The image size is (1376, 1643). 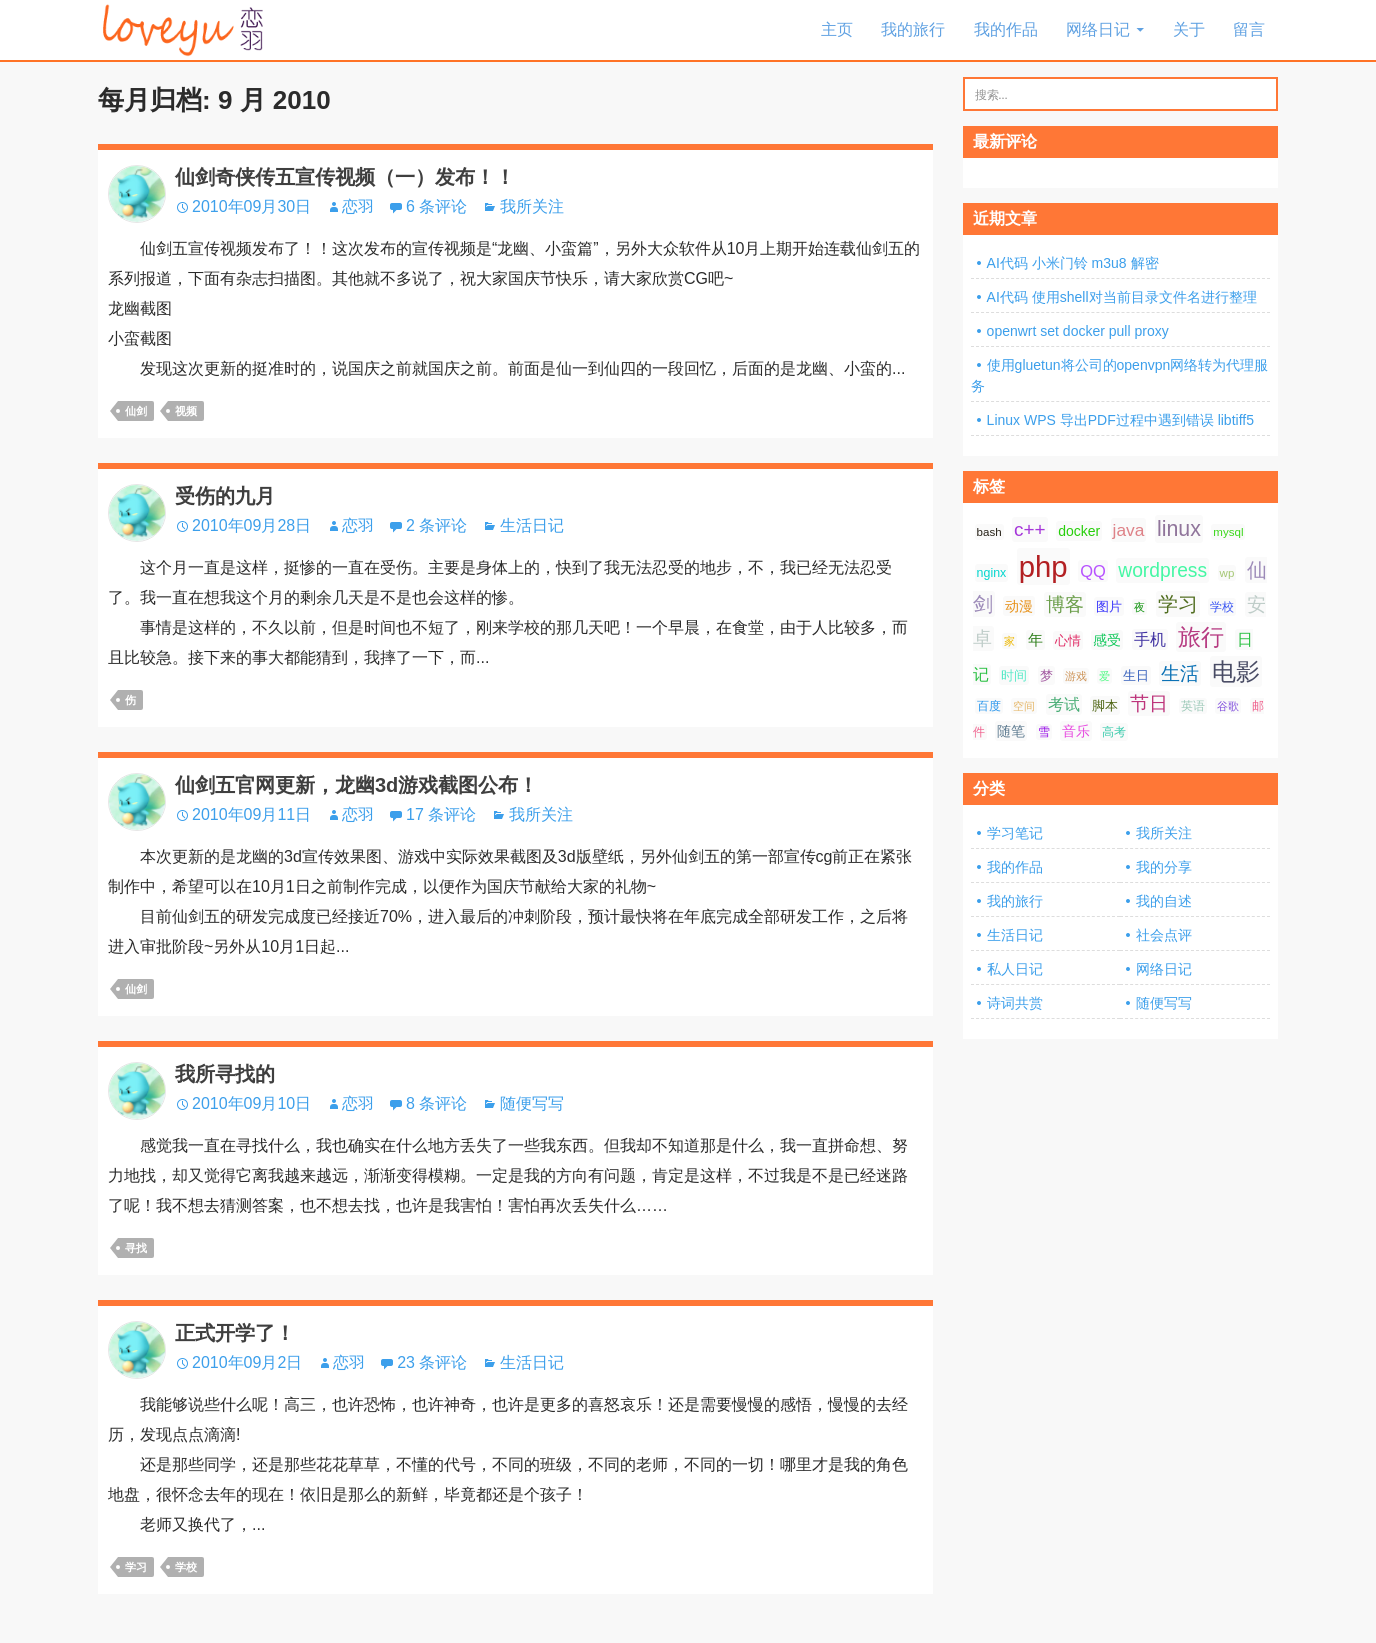 I want to click on php [php (81 项);], so click(x=1043, y=566).